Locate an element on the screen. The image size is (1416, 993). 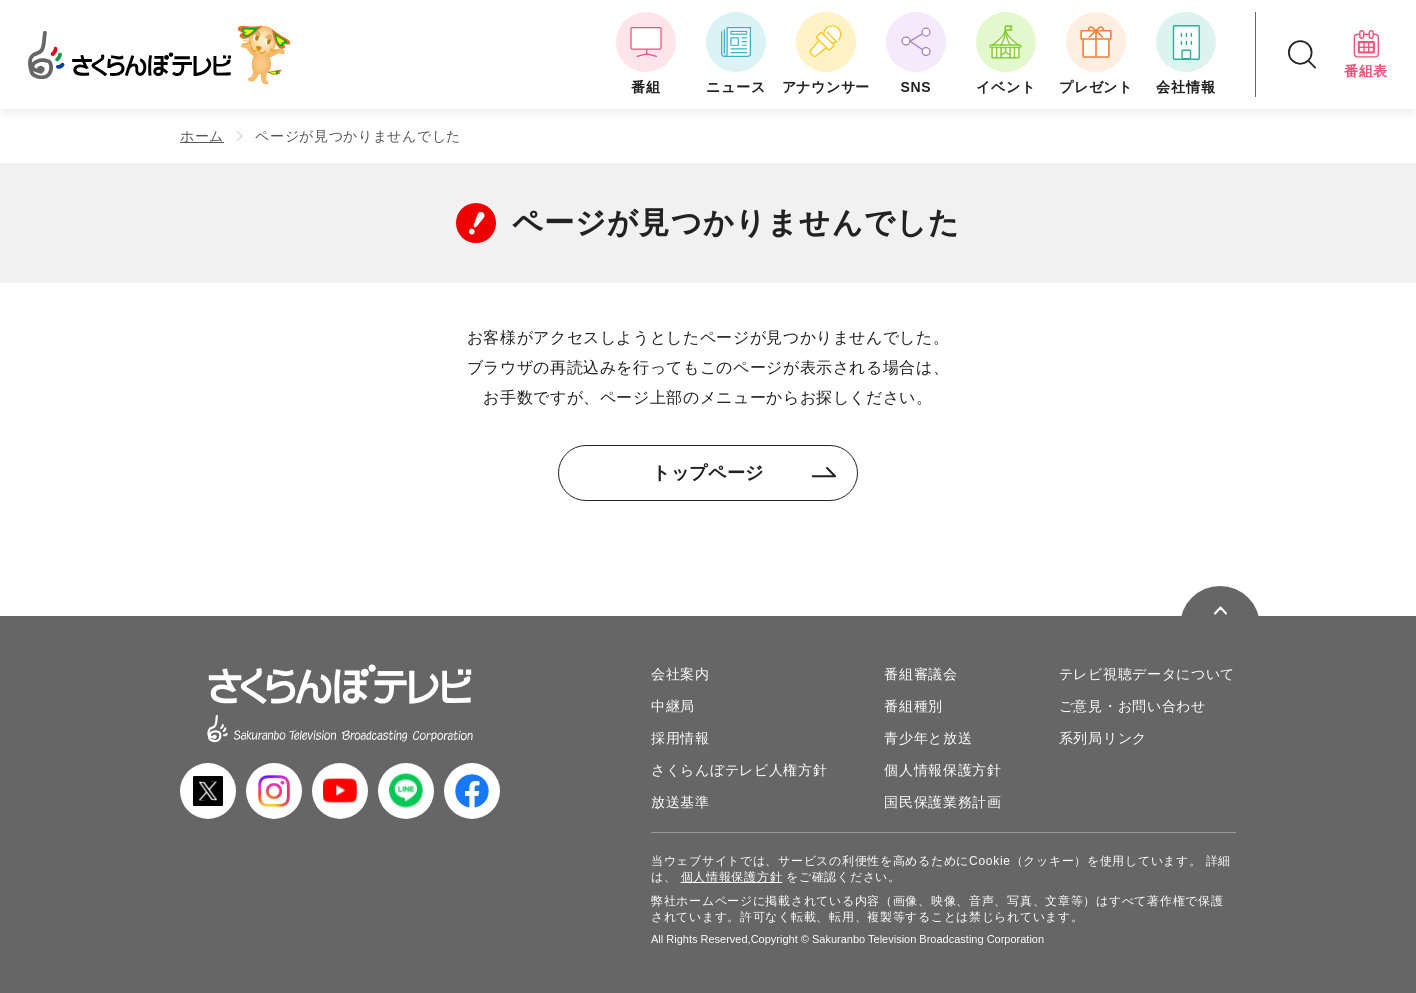
番組表 is located at coordinates (1366, 54).